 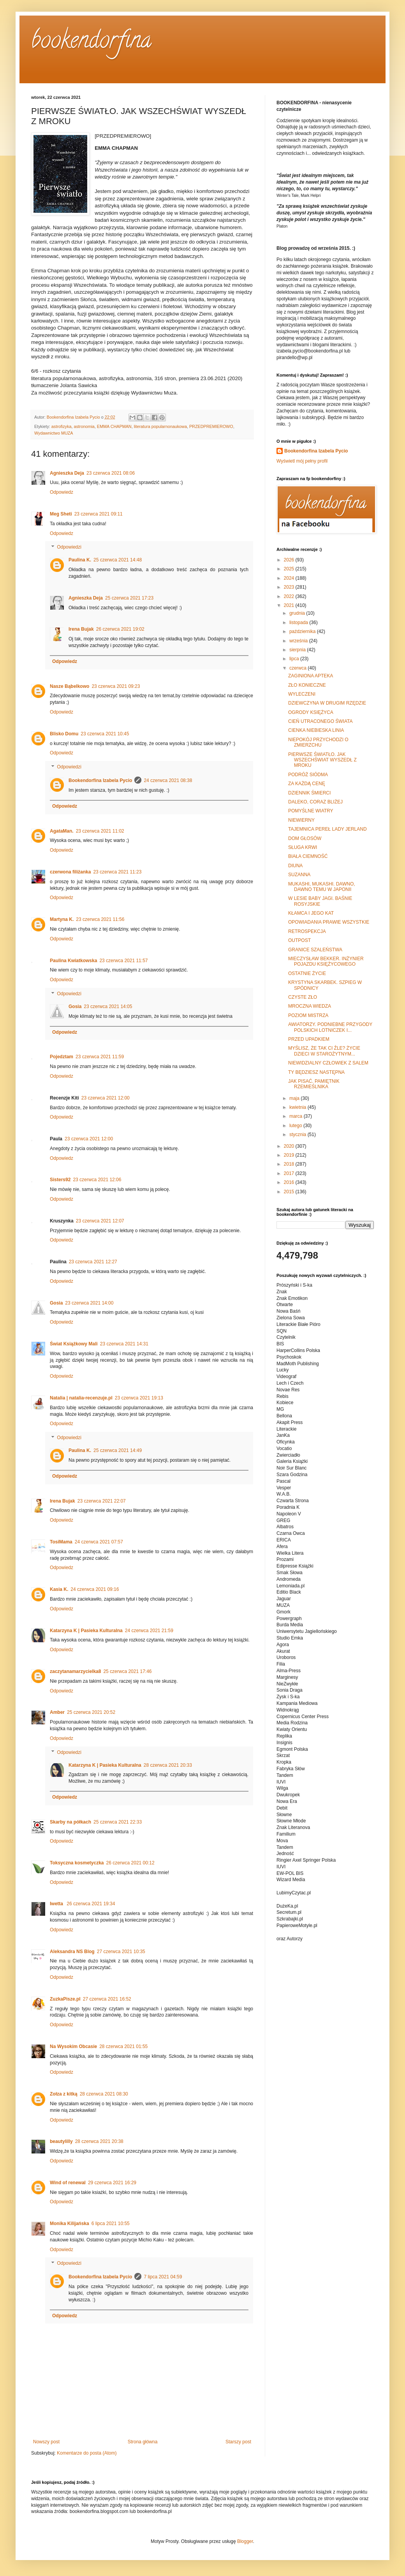 I want to click on Strona główna, so click(x=143, y=2441).